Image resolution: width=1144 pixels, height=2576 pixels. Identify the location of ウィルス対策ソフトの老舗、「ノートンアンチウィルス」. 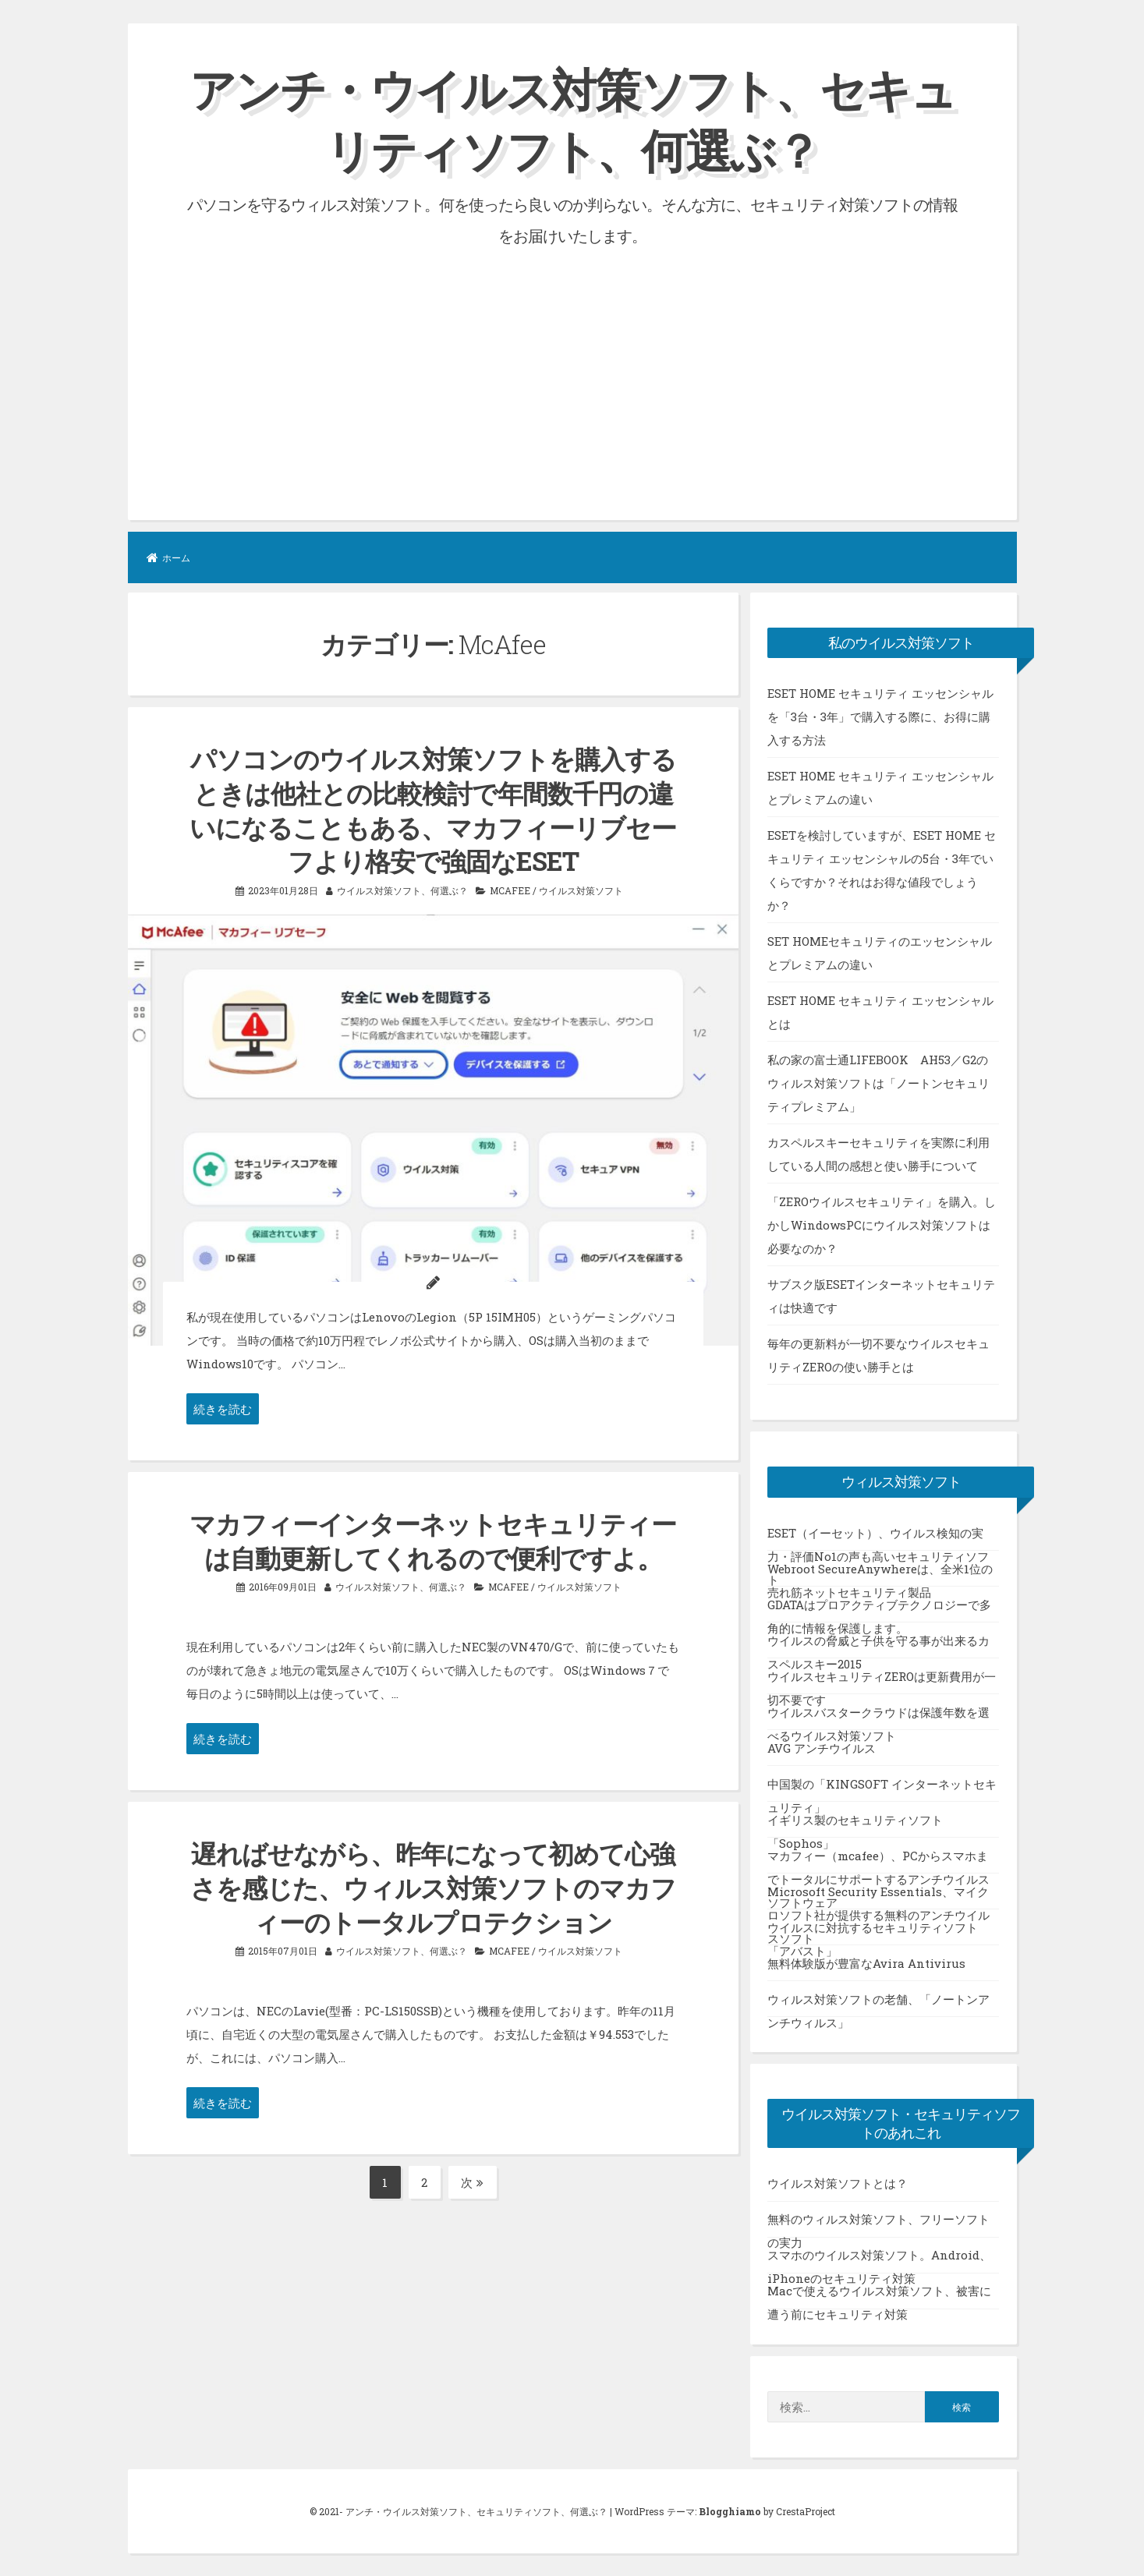
(878, 2003).